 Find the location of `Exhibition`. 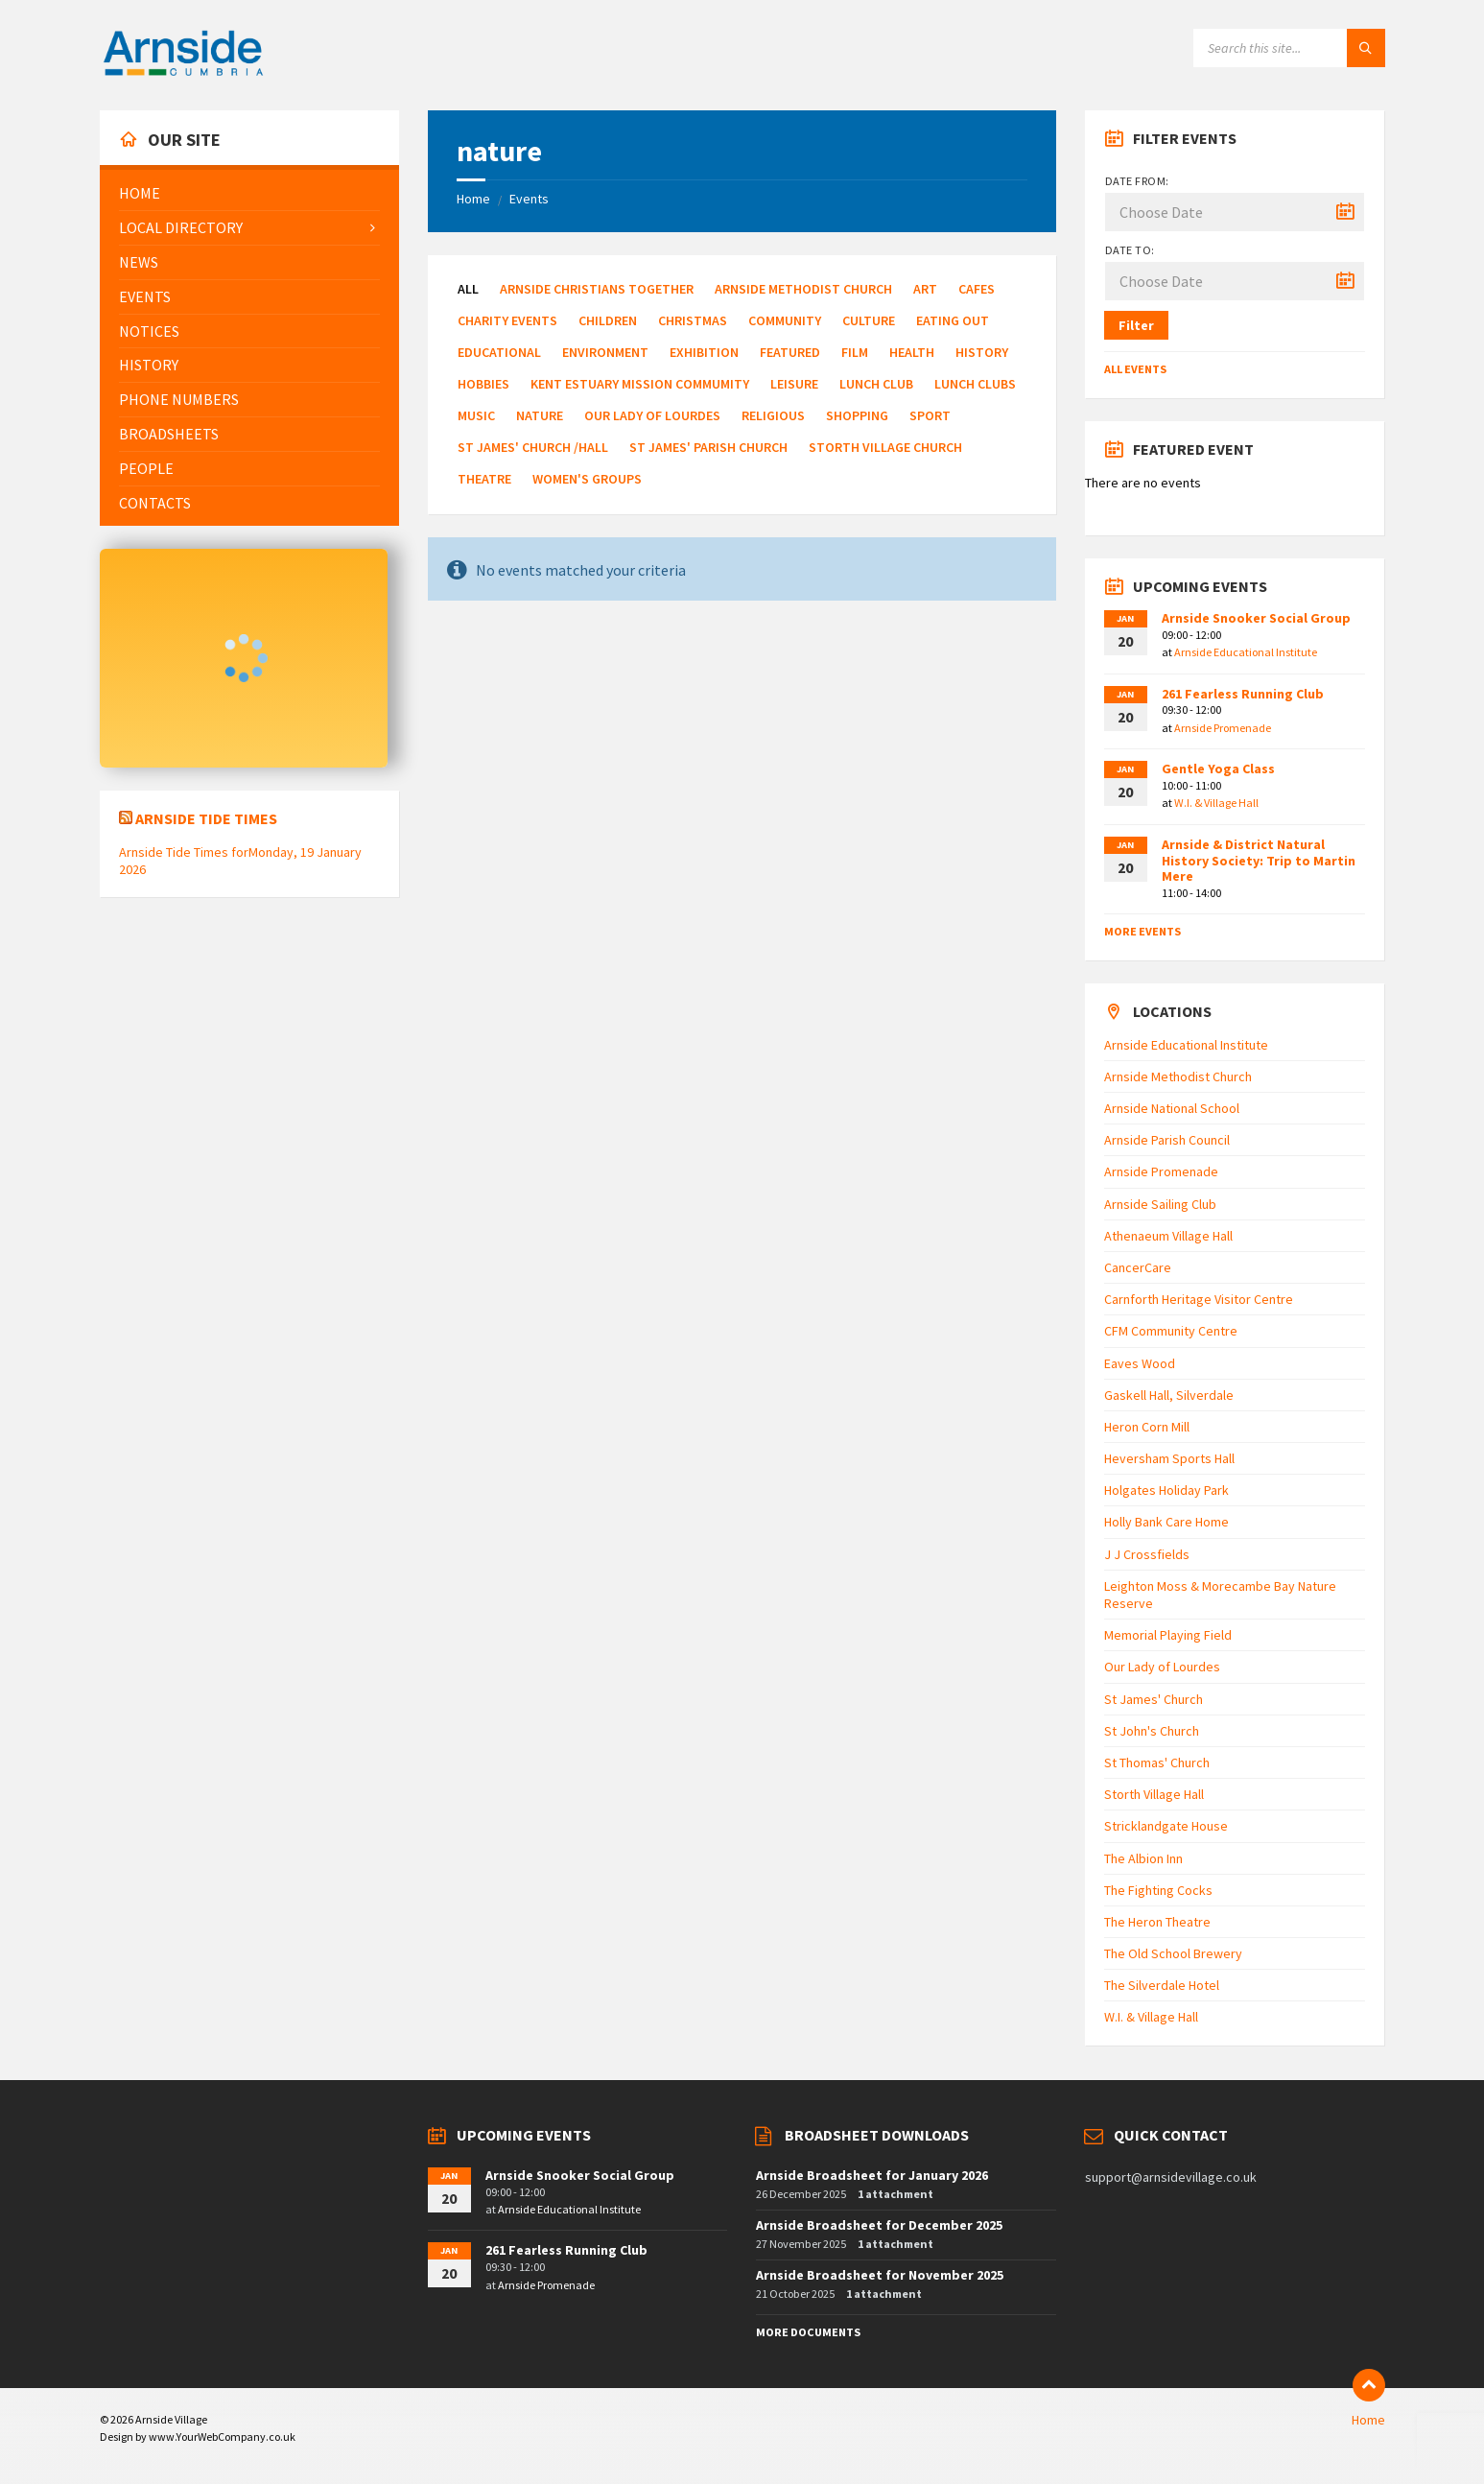

Exhibition is located at coordinates (704, 352).